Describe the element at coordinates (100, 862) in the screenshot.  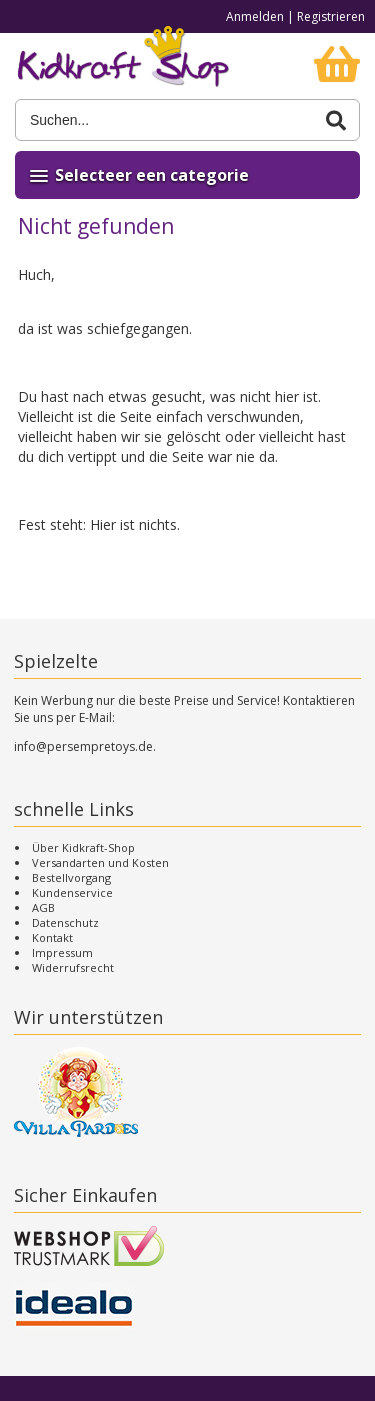
I see `Versandarten und Kosten` at that location.